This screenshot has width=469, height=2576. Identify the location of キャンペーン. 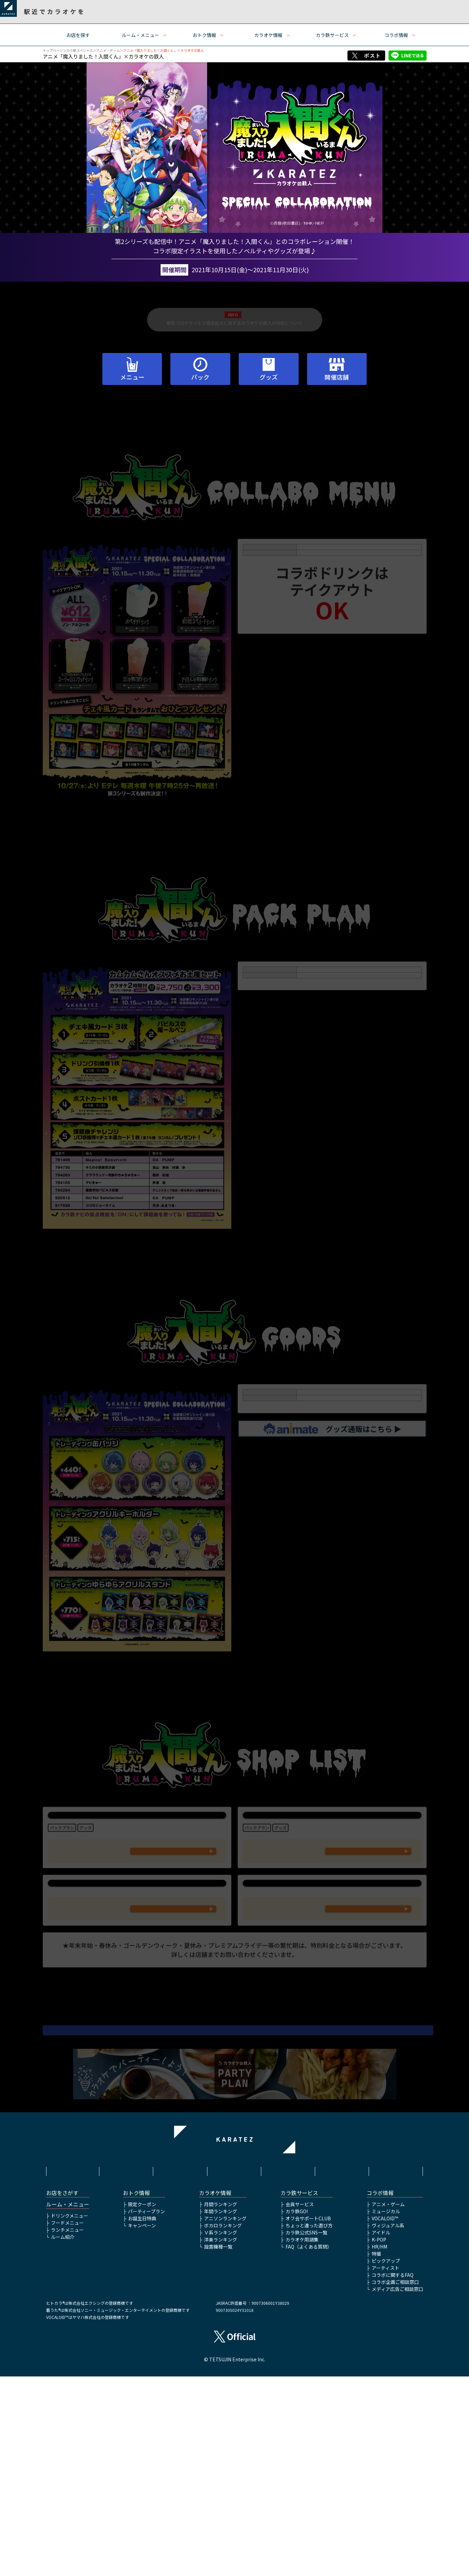
(142, 2425).